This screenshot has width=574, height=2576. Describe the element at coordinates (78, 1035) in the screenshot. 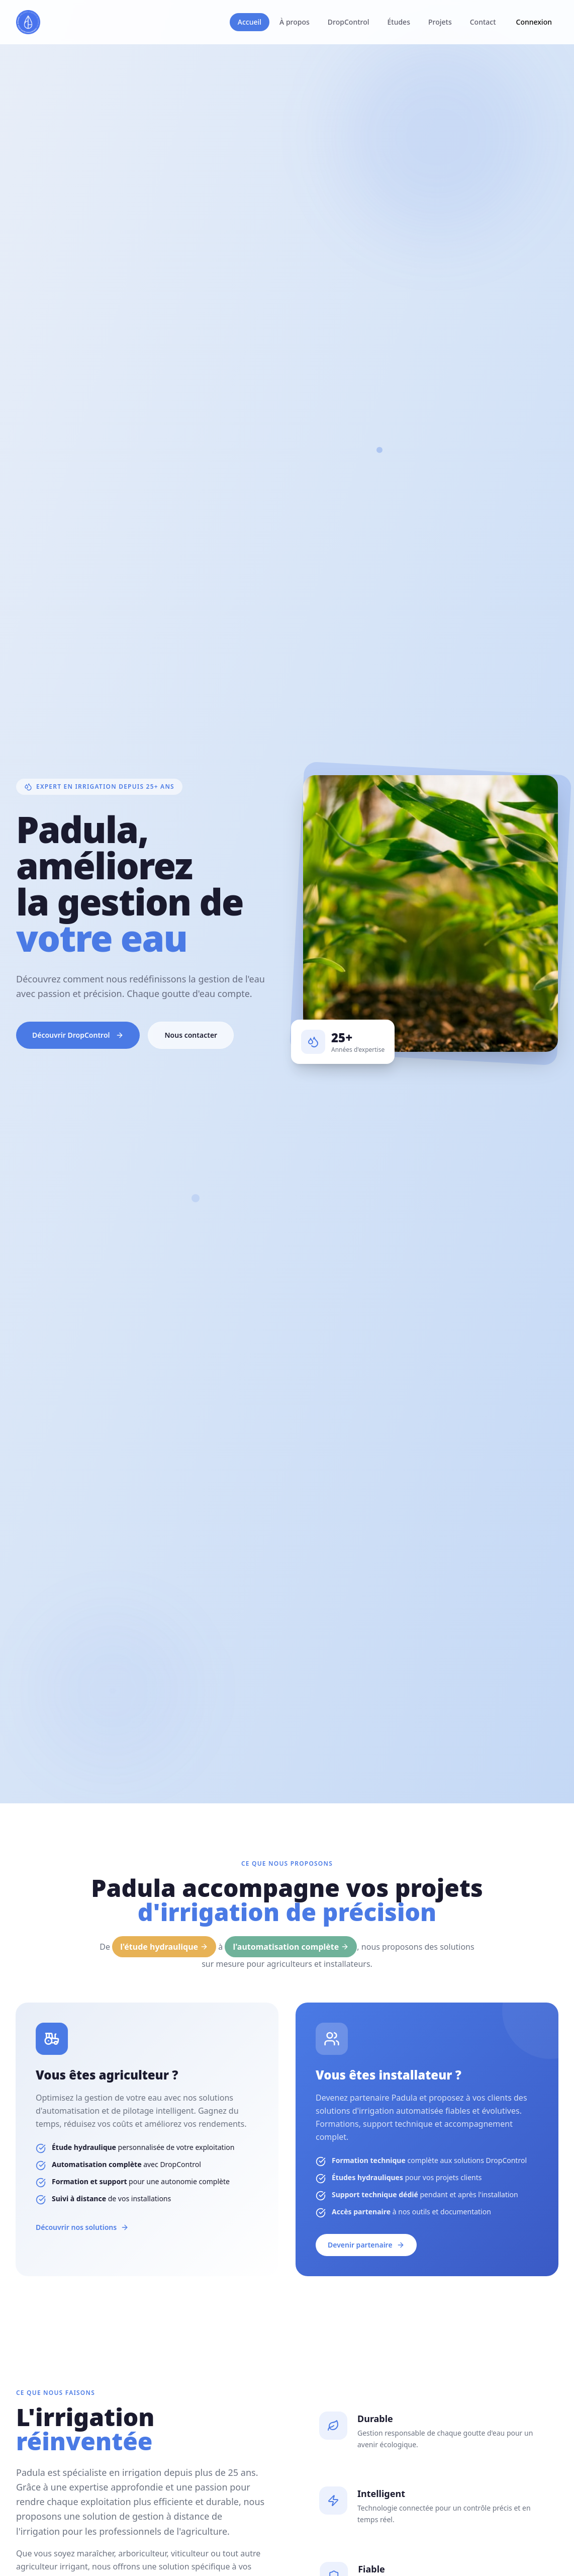

I see `Découvrir DropControl` at that location.